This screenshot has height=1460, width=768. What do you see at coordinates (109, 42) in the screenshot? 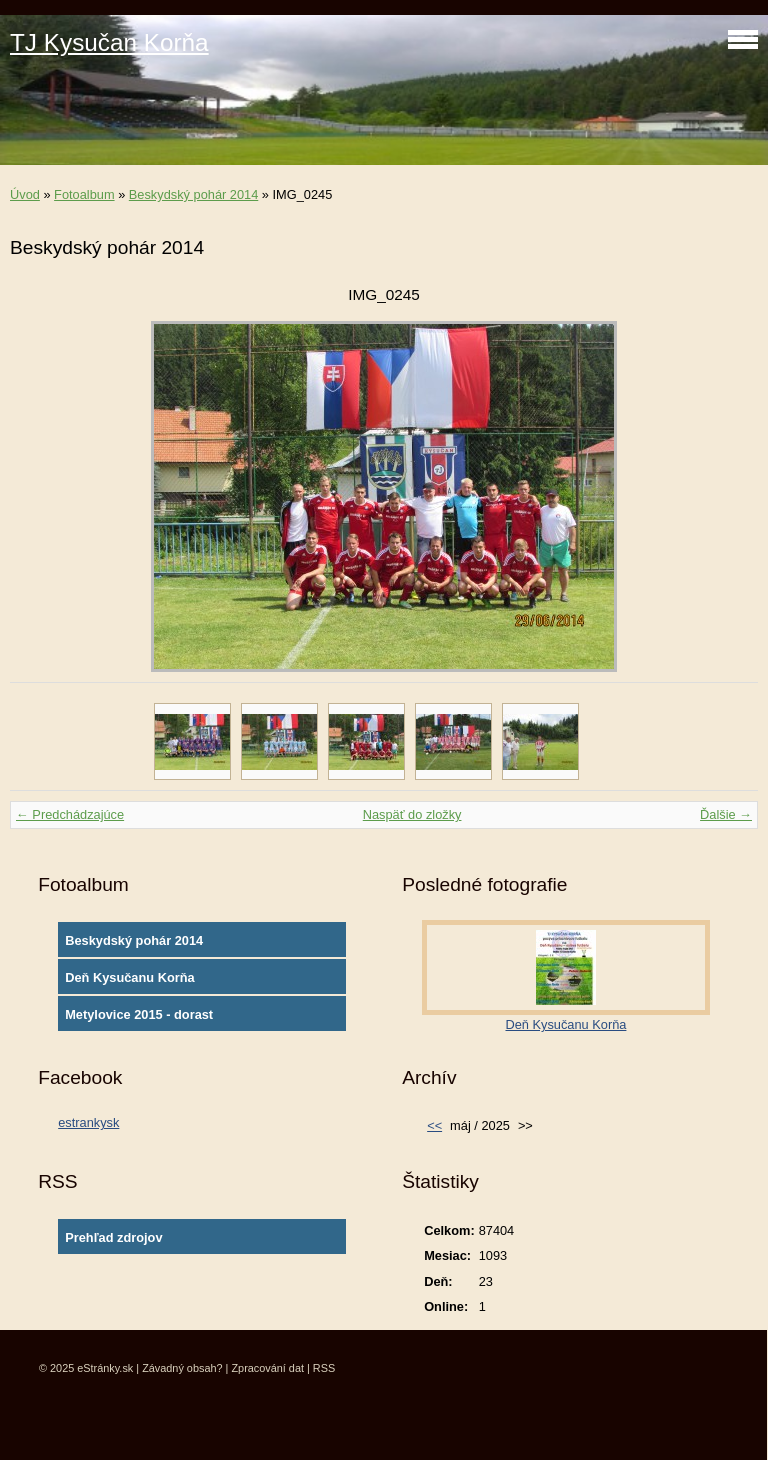
I see `TJ Kysučan Korňa` at bounding box center [109, 42].